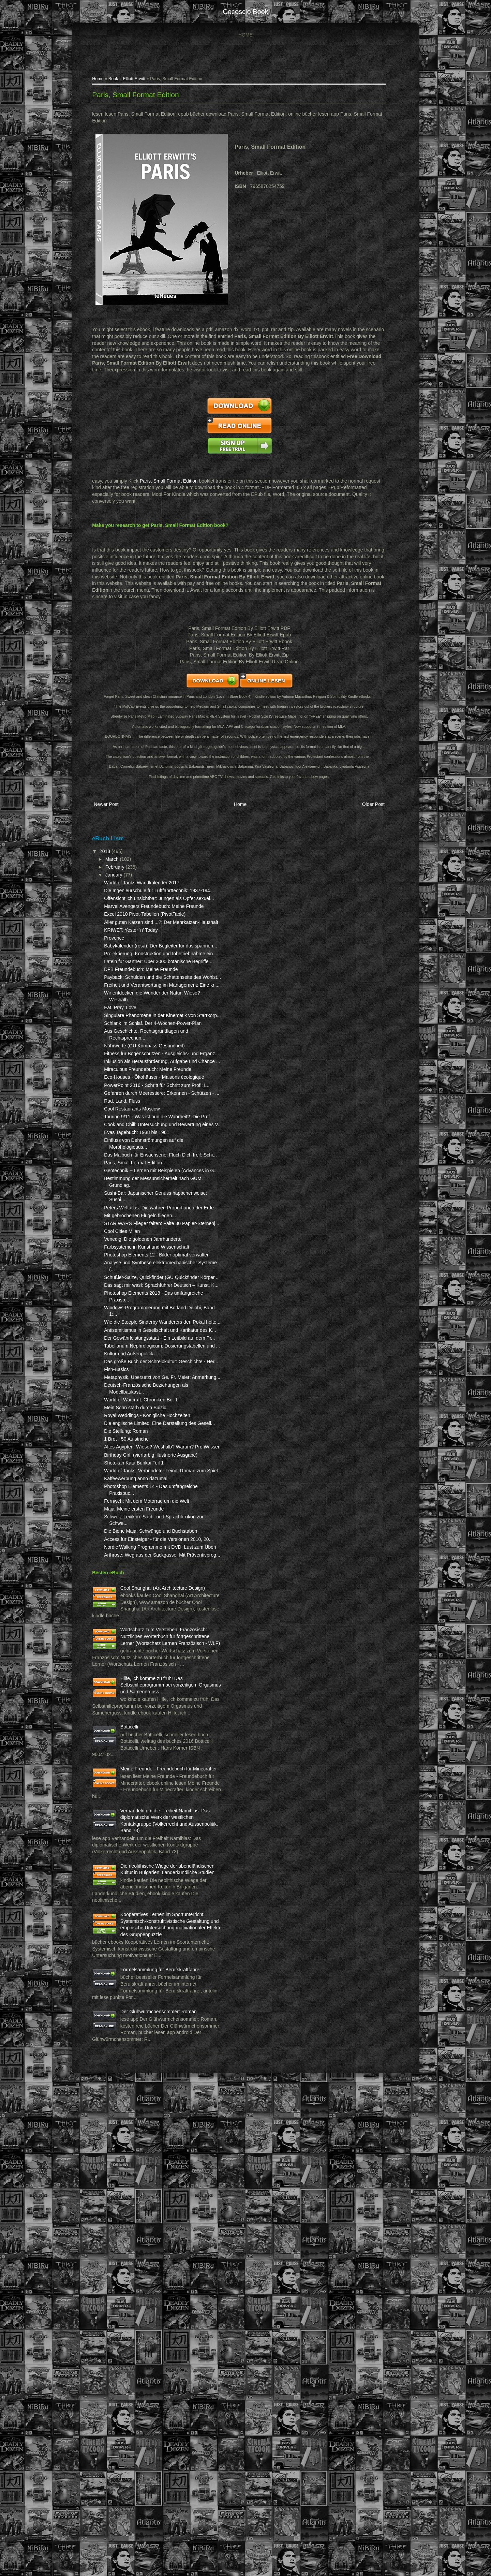 The image size is (491, 2576). What do you see at coordinates (142, 1280) in the screenshot?
I see `Evas Tagebuch: 1938 bis 1961` at bounding box center [142, 1280].